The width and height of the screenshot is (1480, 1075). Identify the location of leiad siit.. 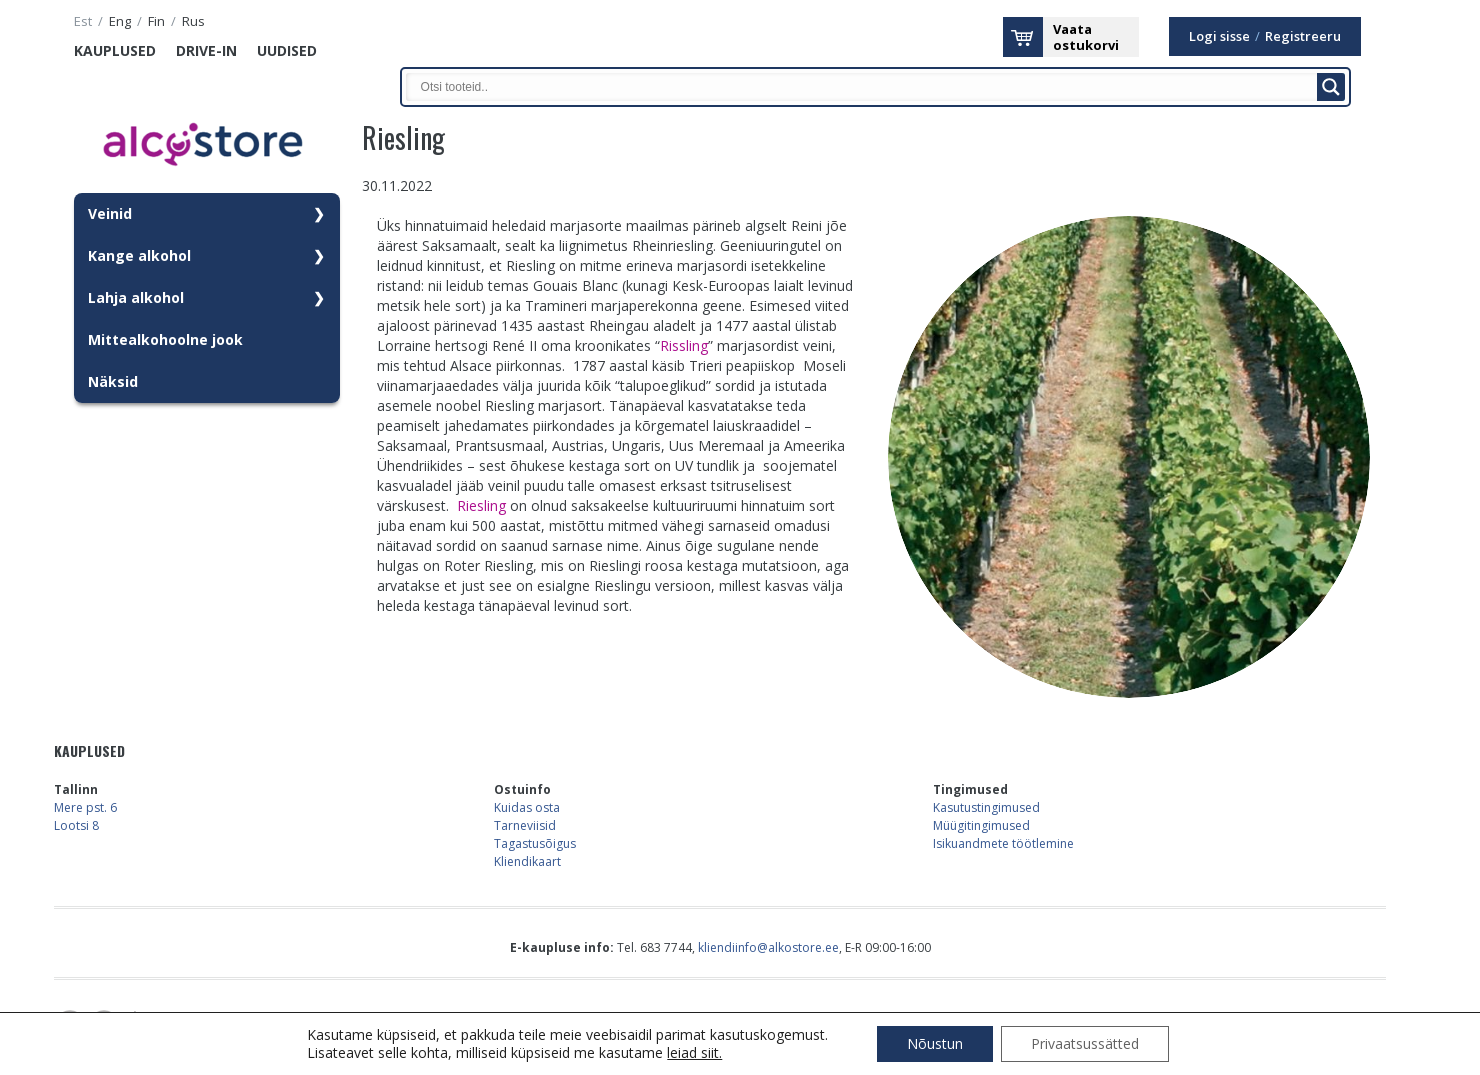
(694, 1052).